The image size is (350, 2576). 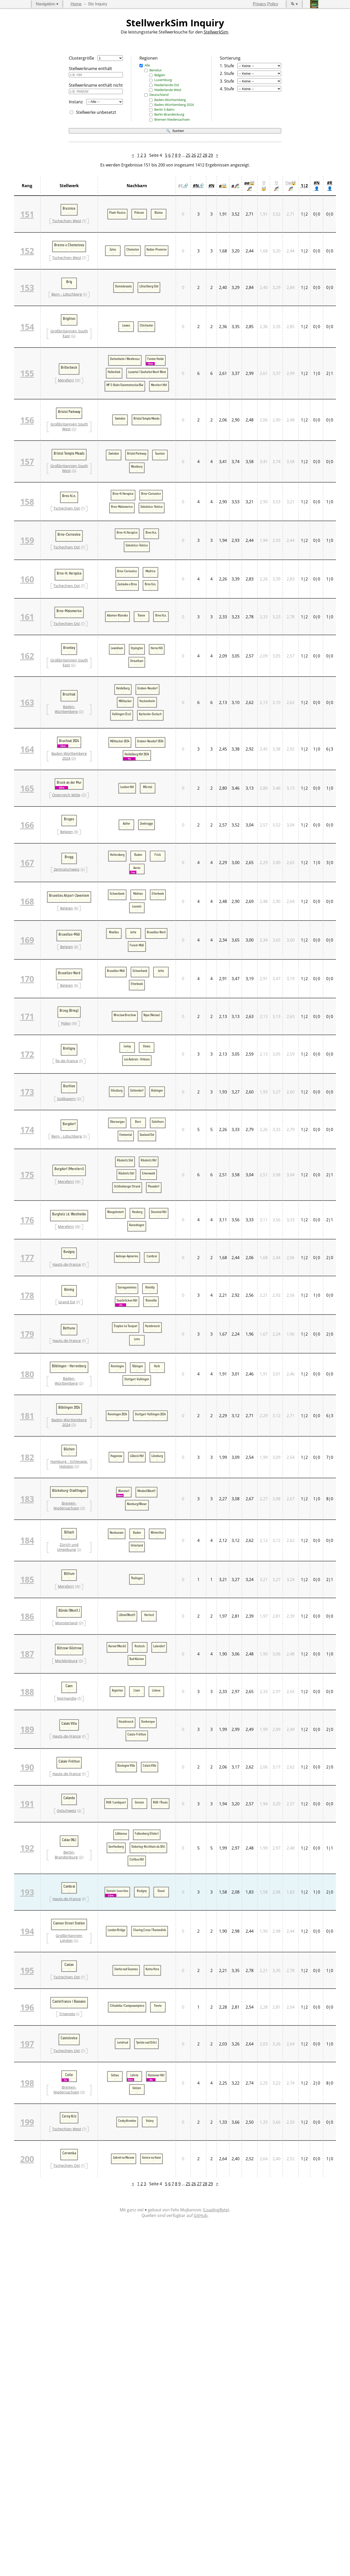 What do you see at coordinates (126, 823) in the screenshot?
I see `Aalter` at bounding box center [126, 823].